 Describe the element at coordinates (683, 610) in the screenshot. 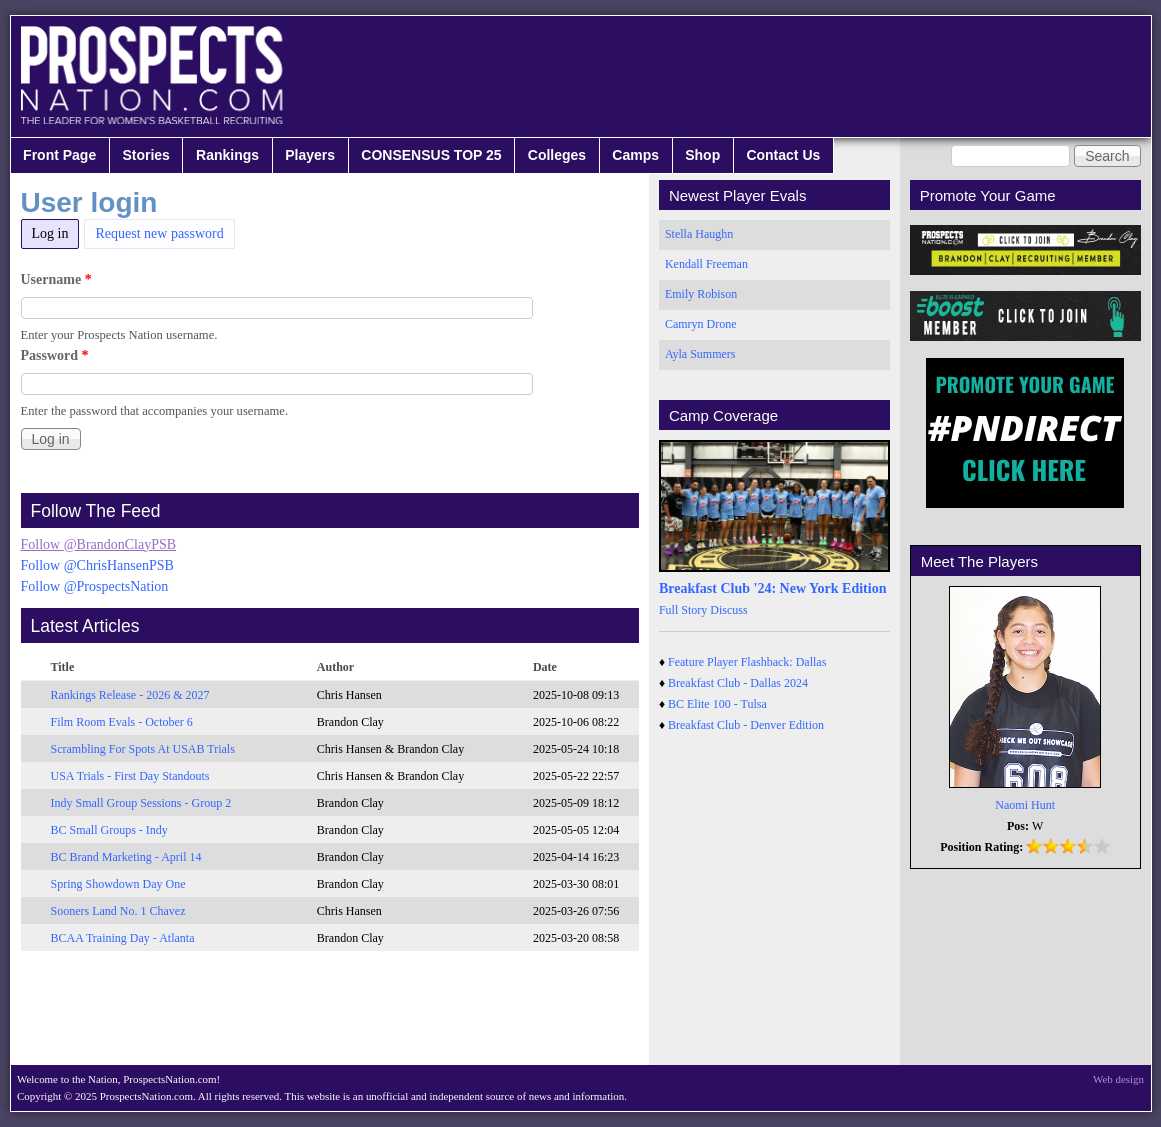

I see `Full Story` at that location.